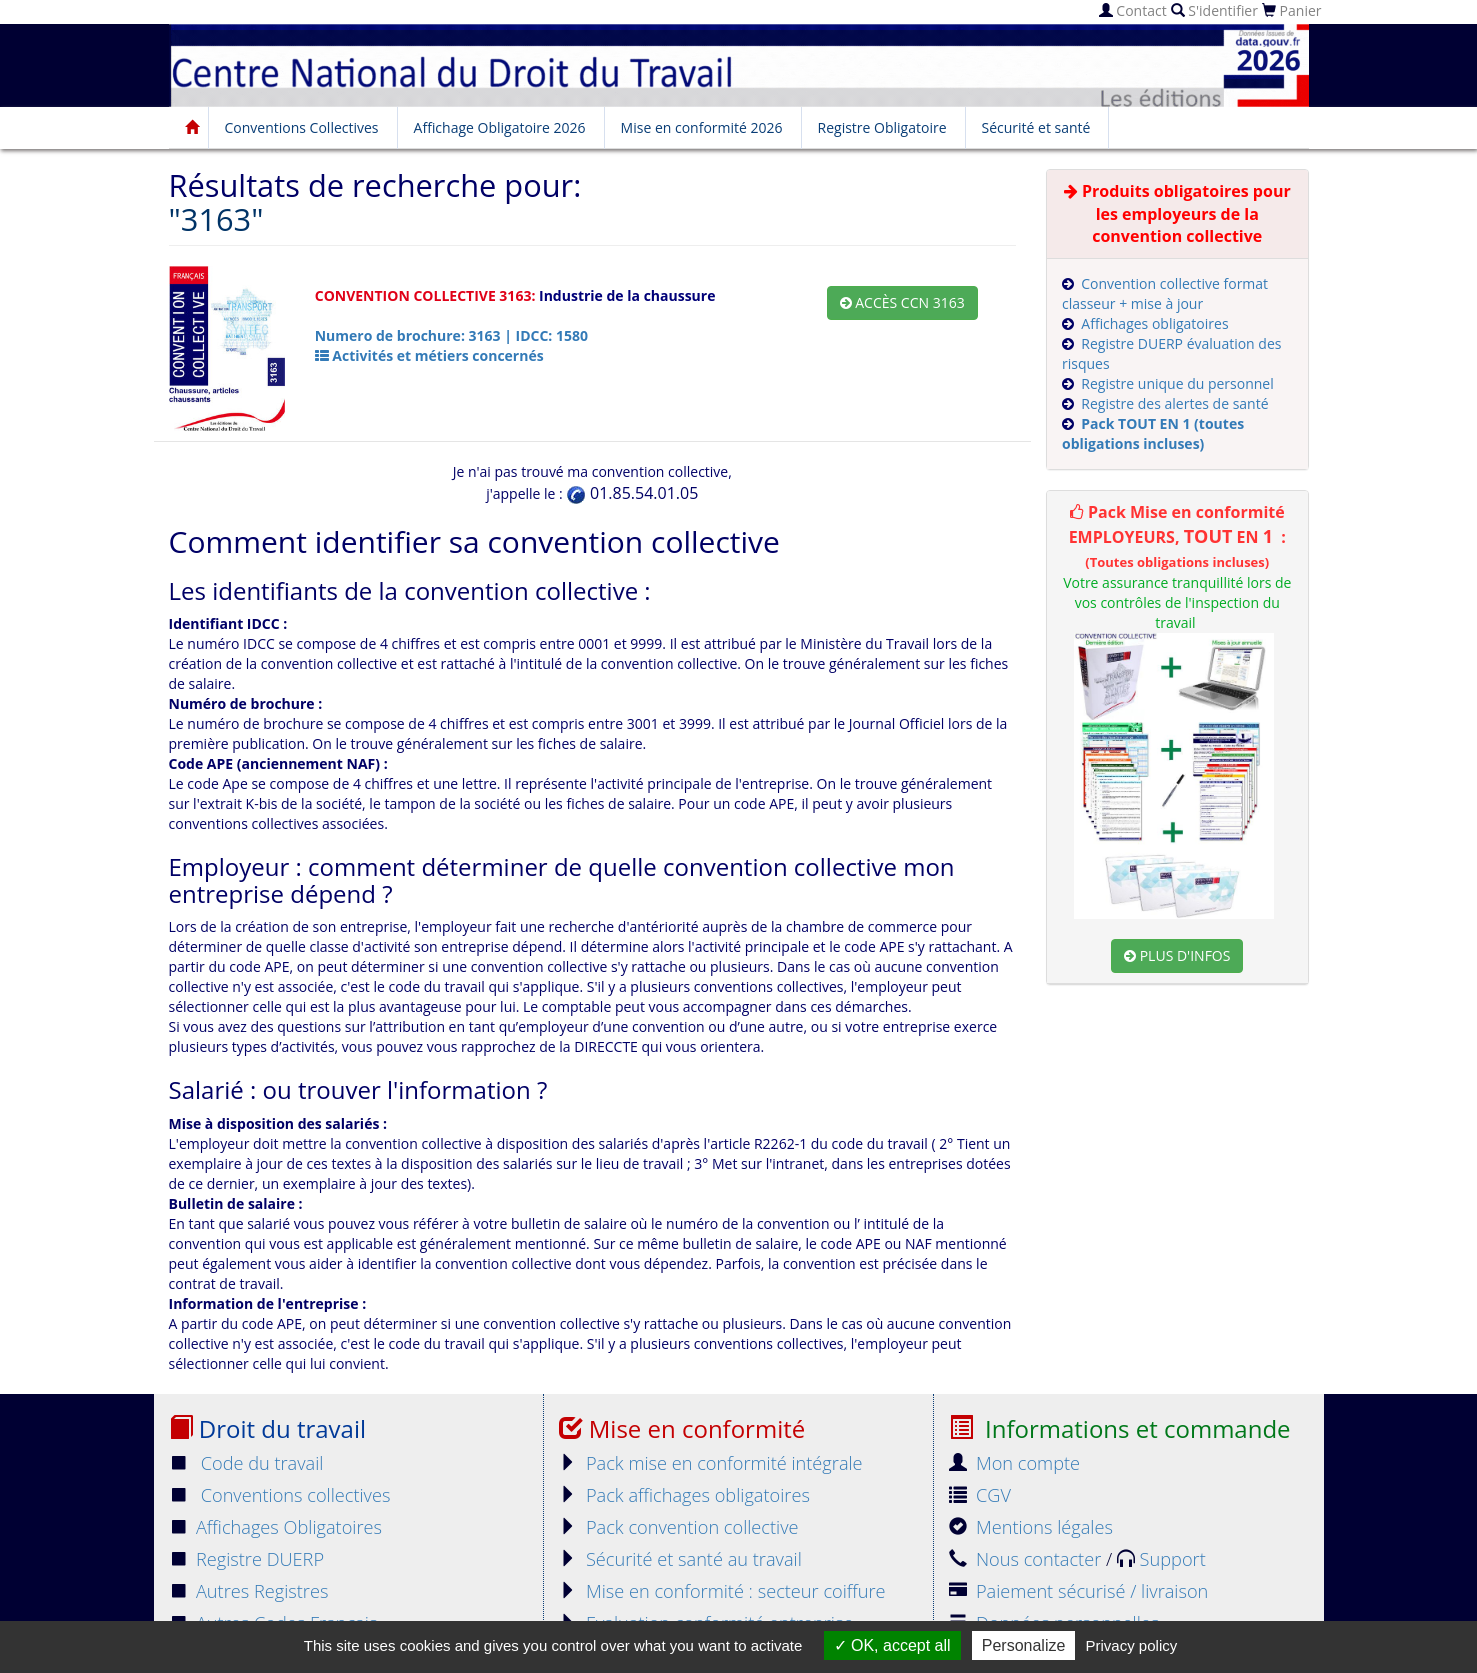  I want to click on Pack affichages obligatoires, so click(684, 1495).